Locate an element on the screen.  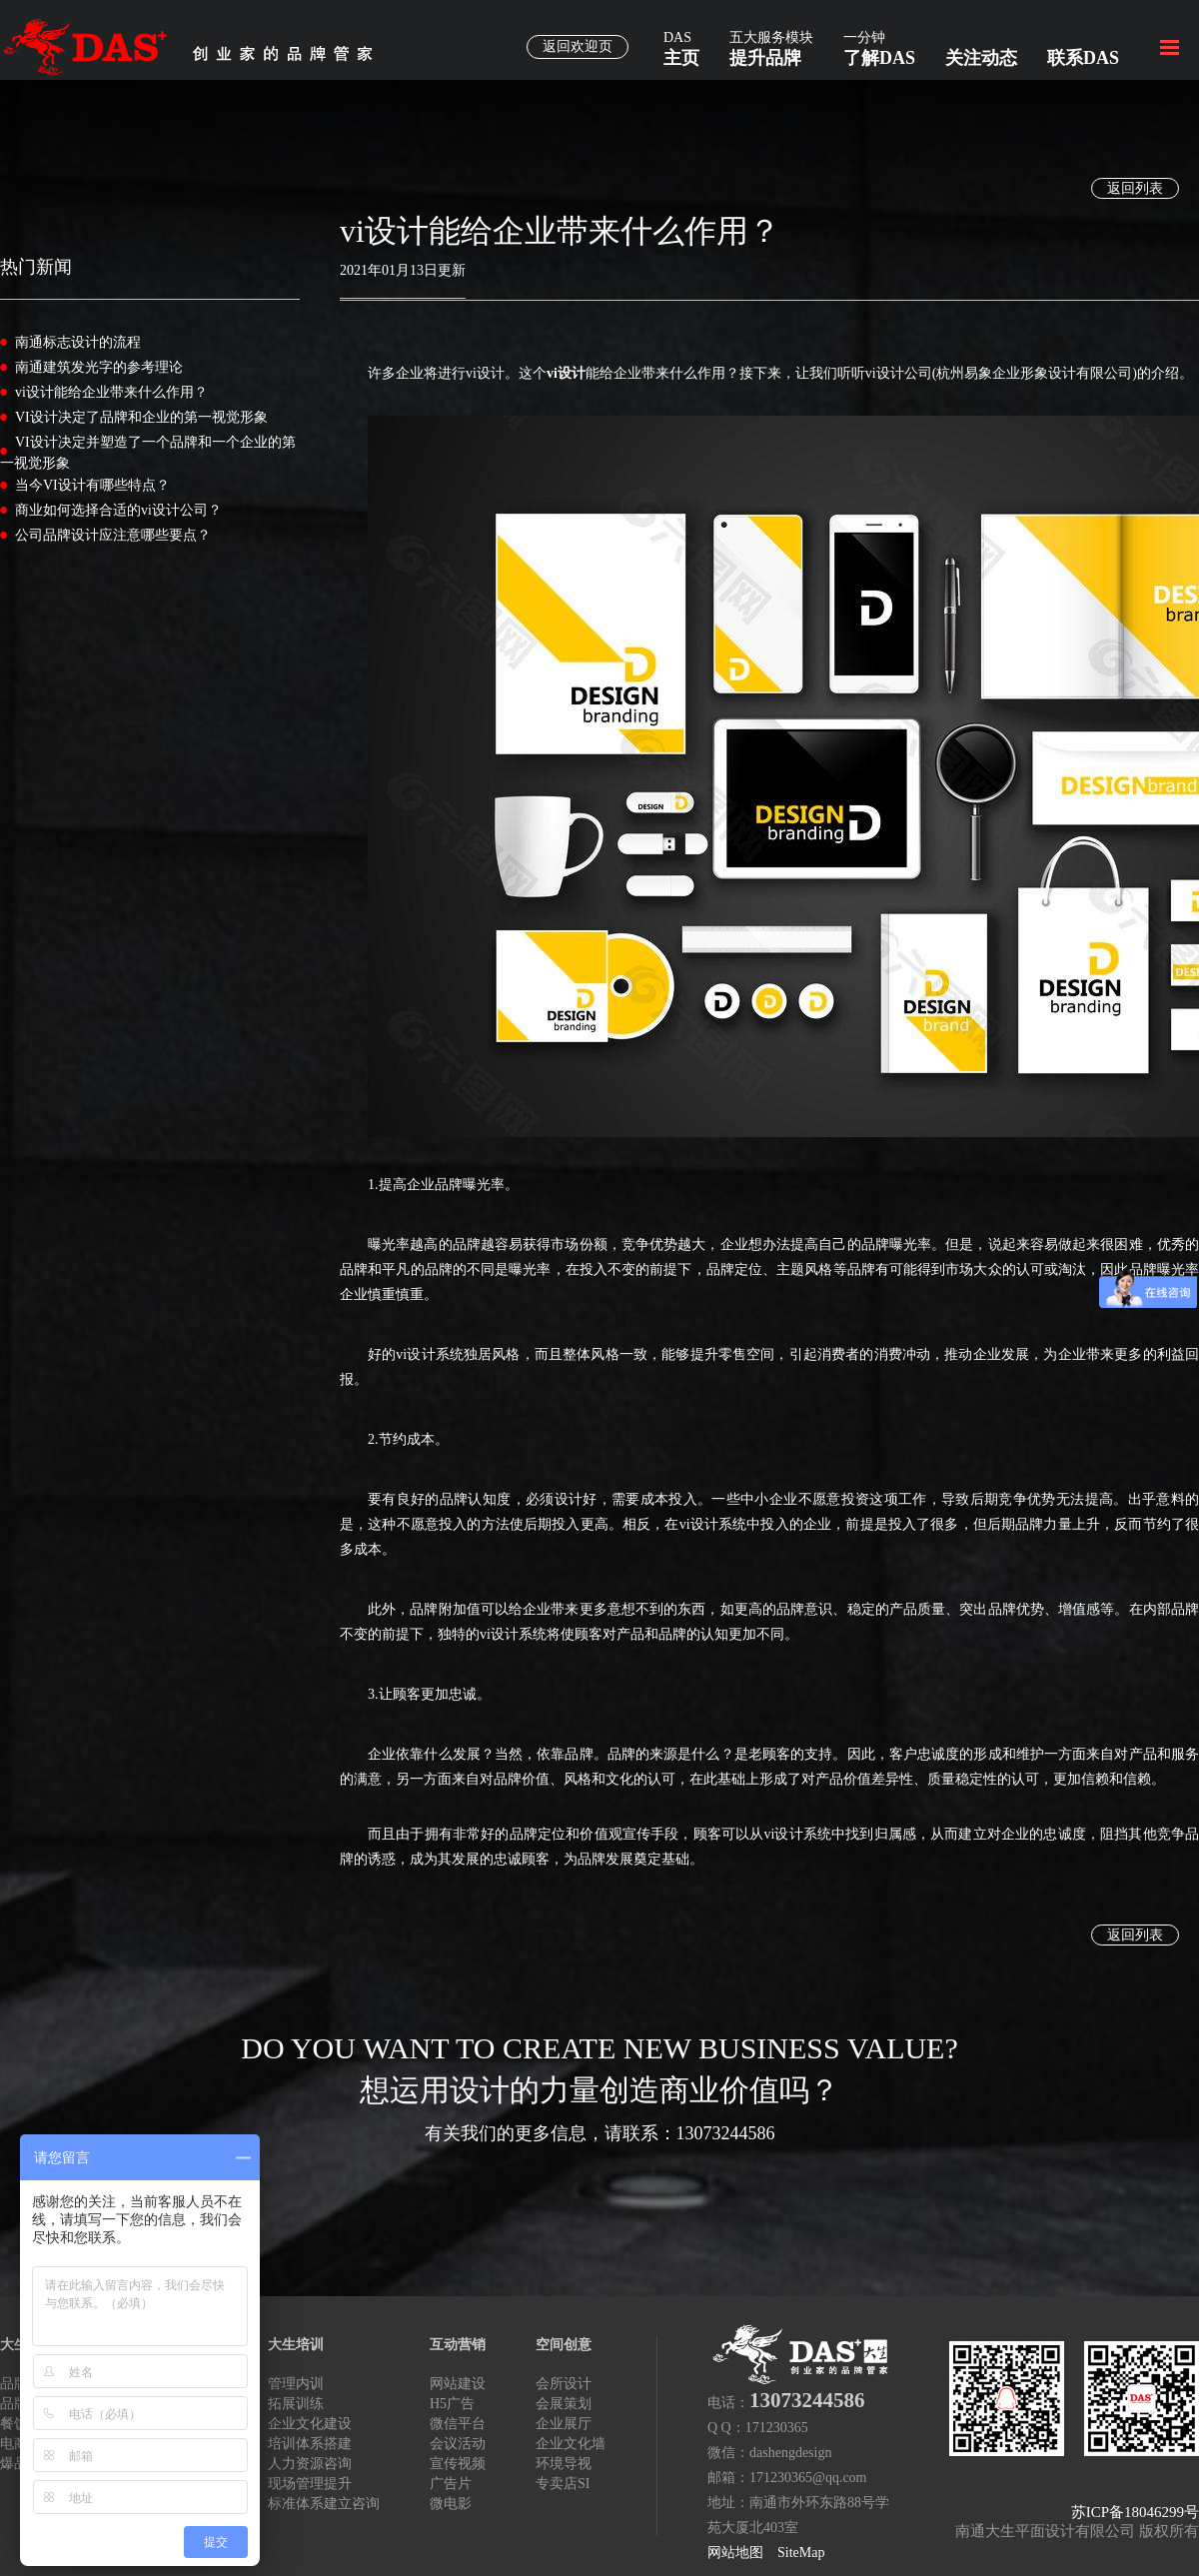
当今VI设计有哪些特点？ is located at coordinates (92, 485).